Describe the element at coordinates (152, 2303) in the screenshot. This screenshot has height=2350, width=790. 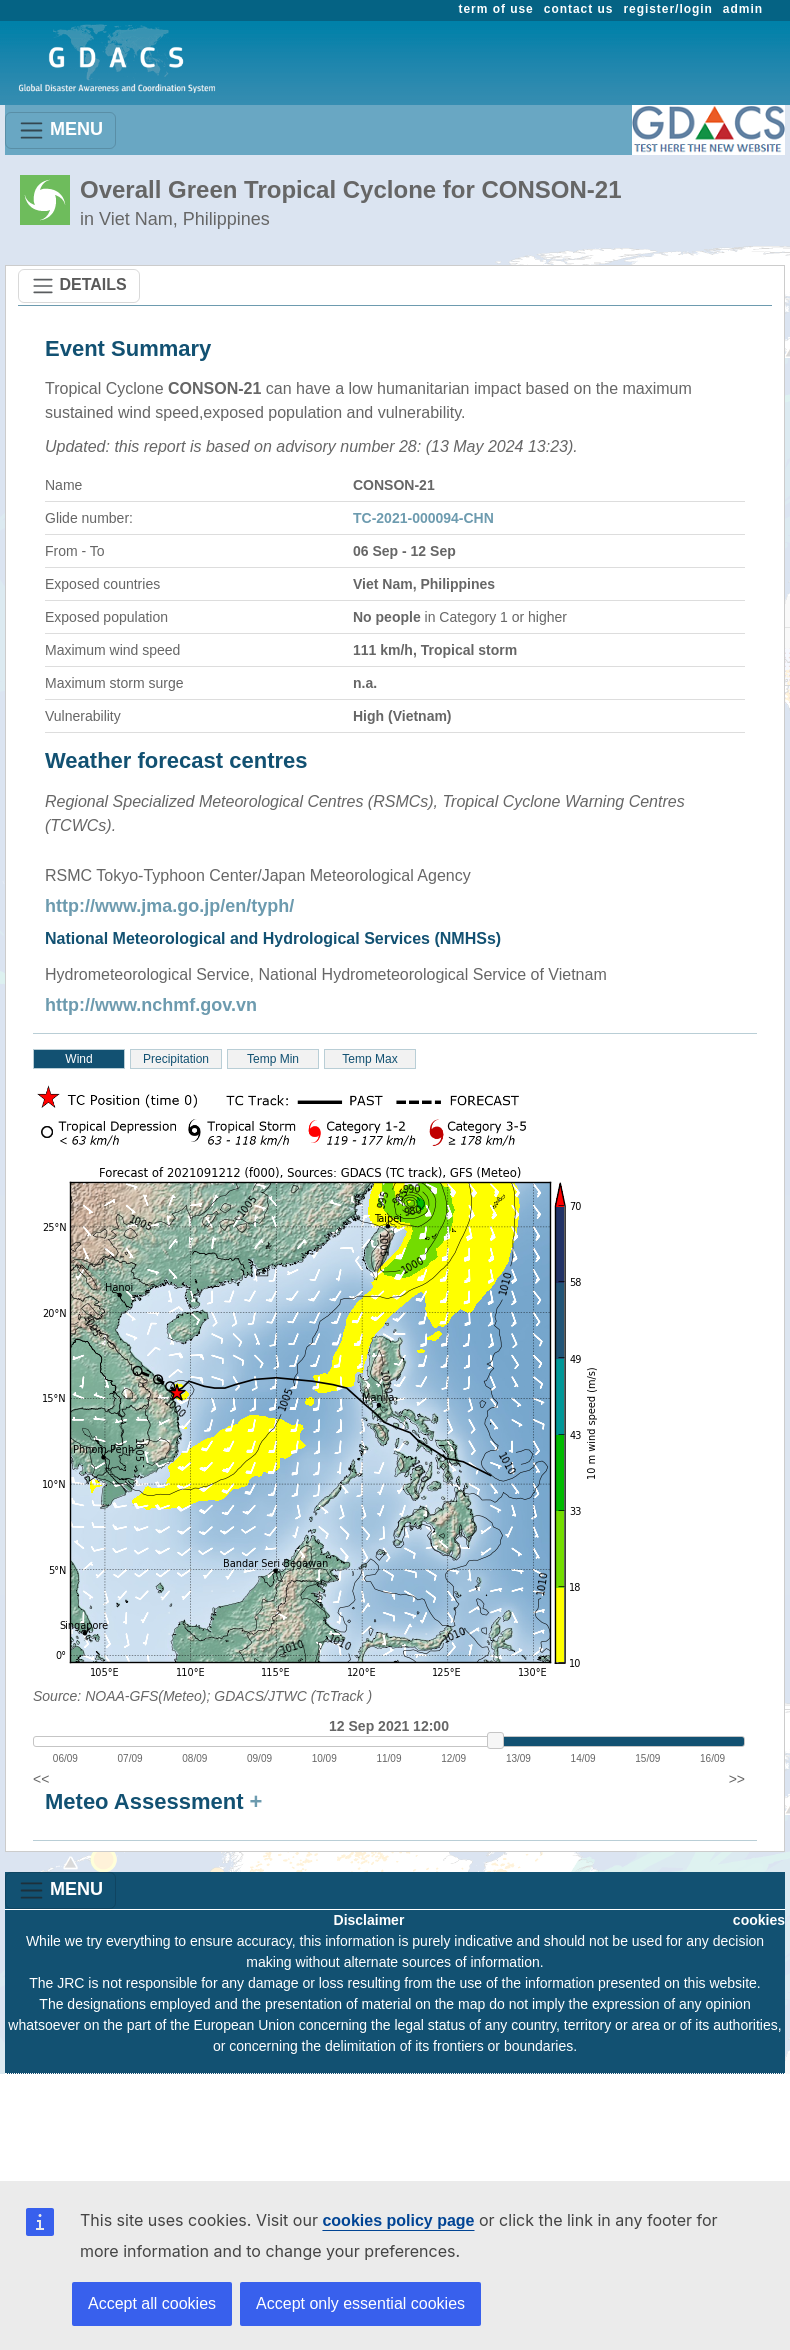
I see `Accept all cookies` at that location.